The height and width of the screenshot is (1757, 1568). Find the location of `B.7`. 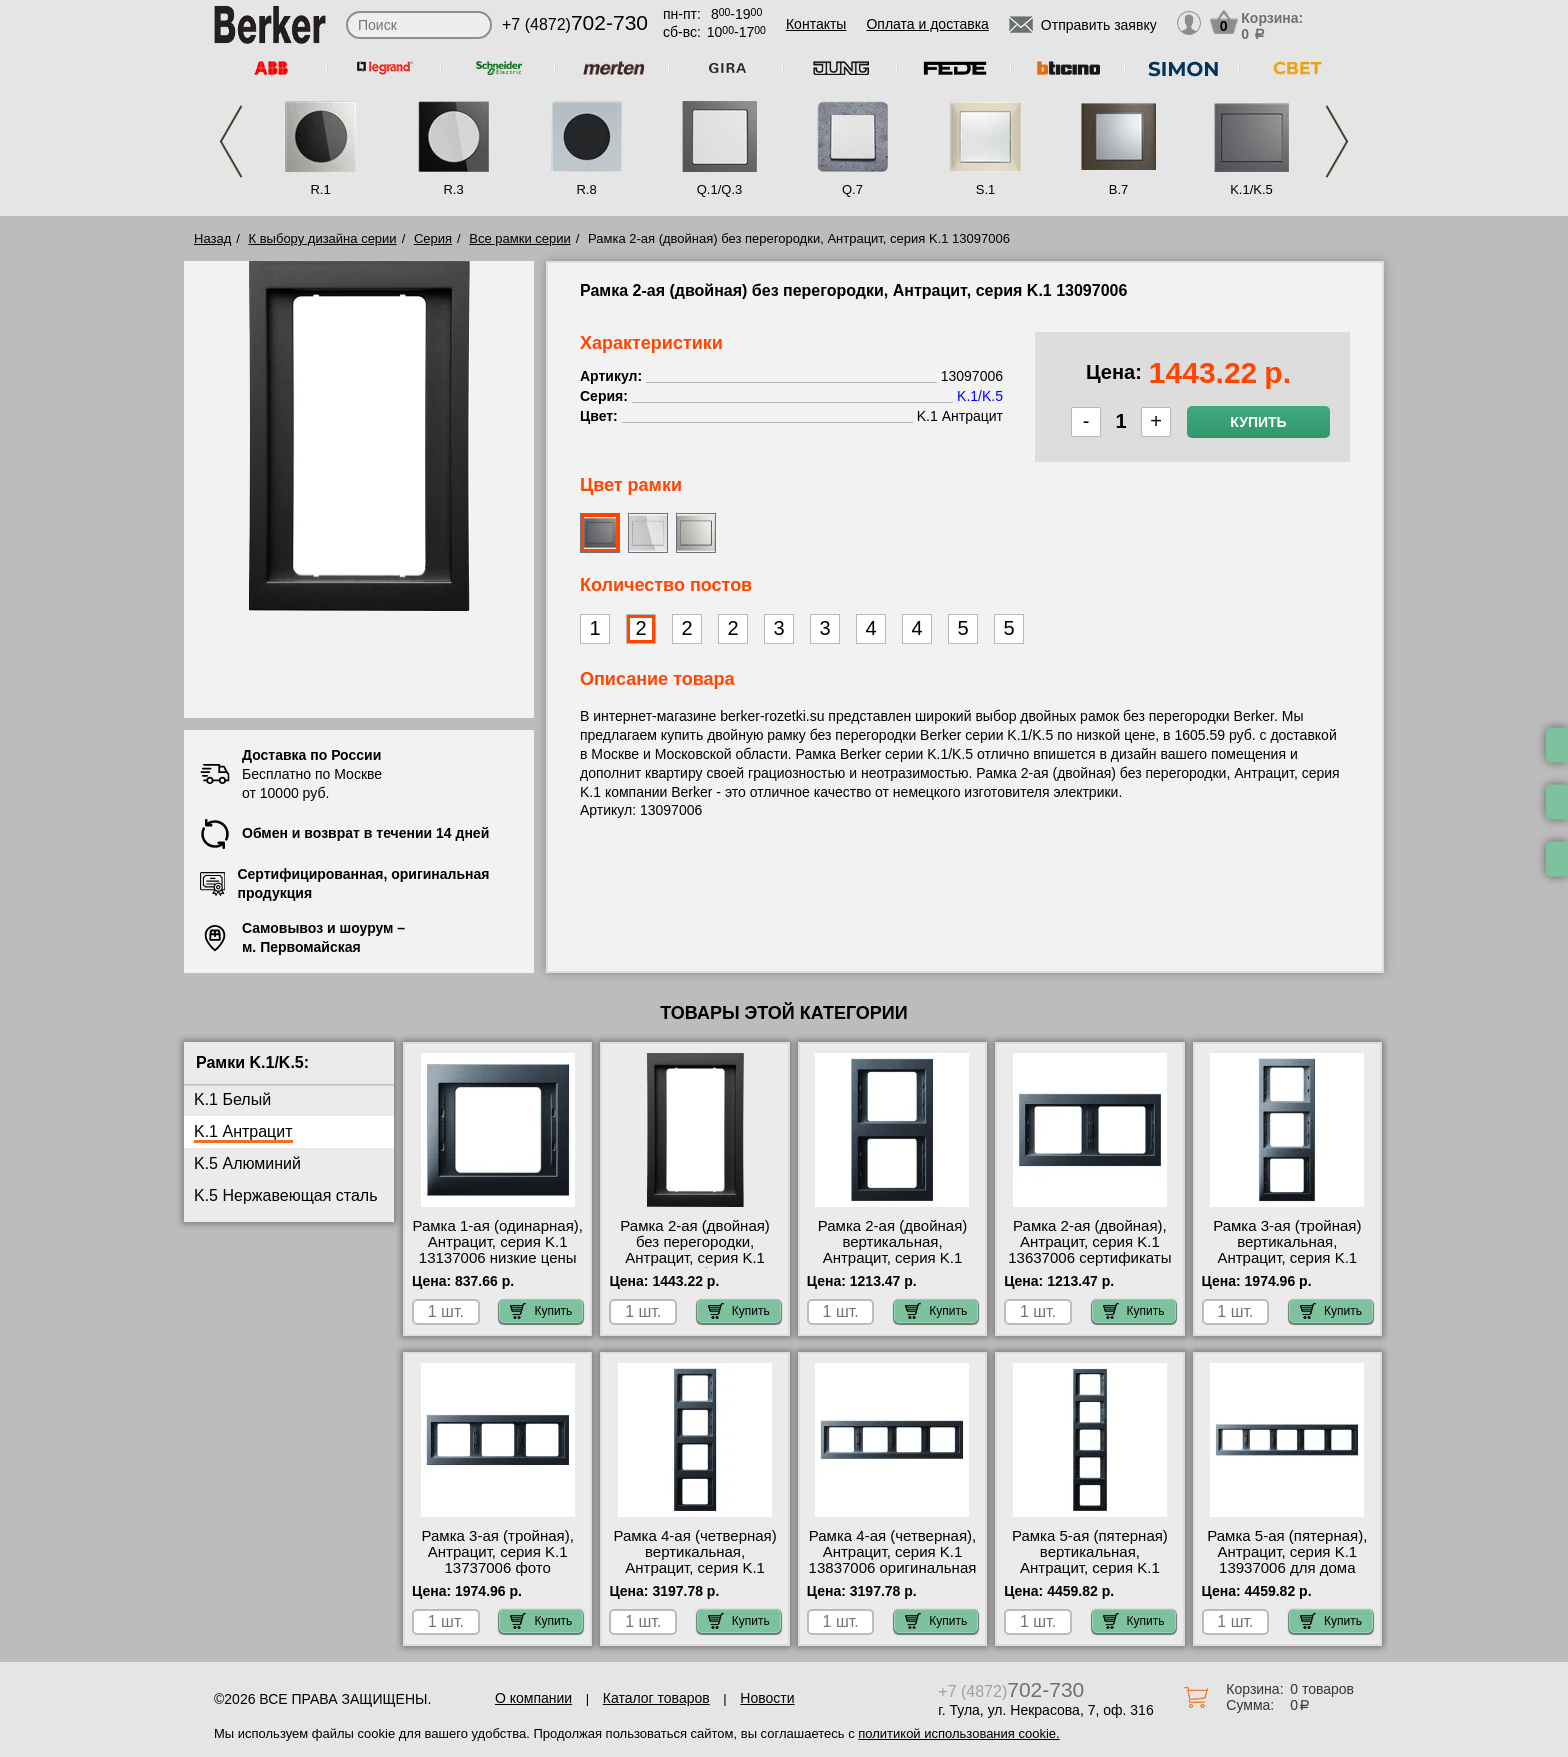

B.7 is located at coordinates (1119, 189).